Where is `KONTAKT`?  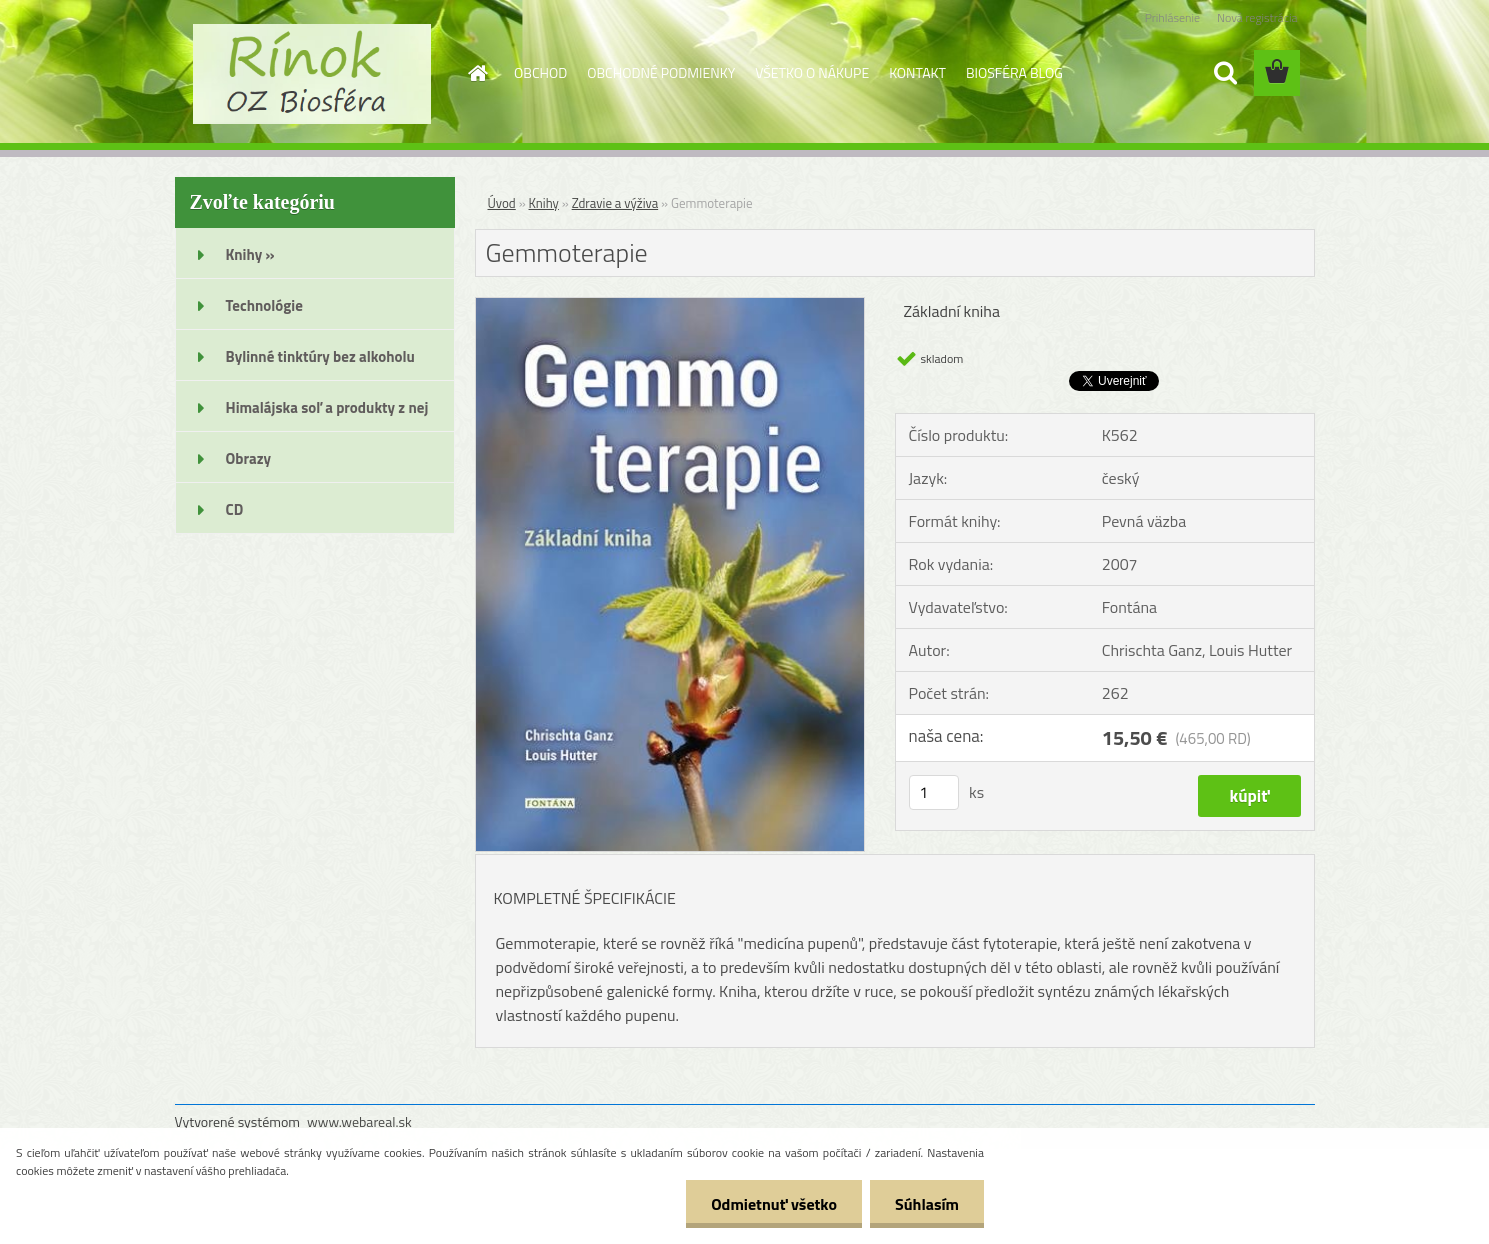
KONTAKT is located at coordinates (917, 72).